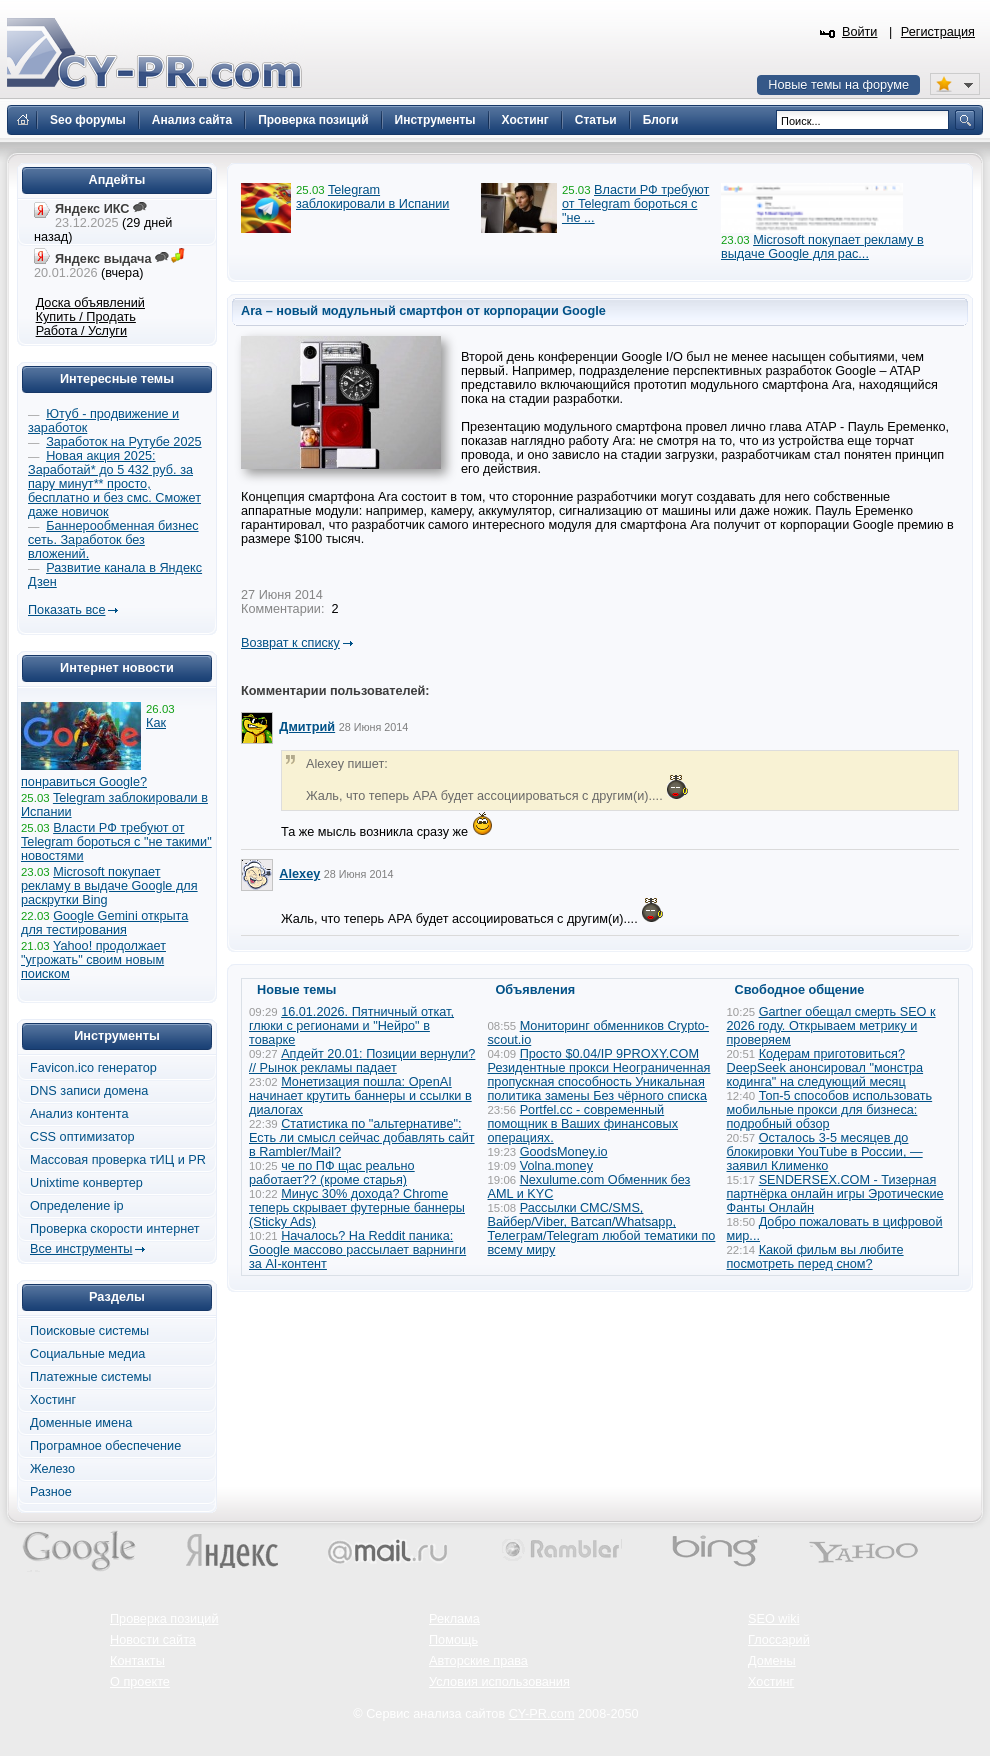 Image resolution: width=990 pixels, height=1756 pixels. I want to click on Минус 30% дохода? Chrome теперь скрывает футерные баннеры (Sticky Ads), so click(357, 1208).